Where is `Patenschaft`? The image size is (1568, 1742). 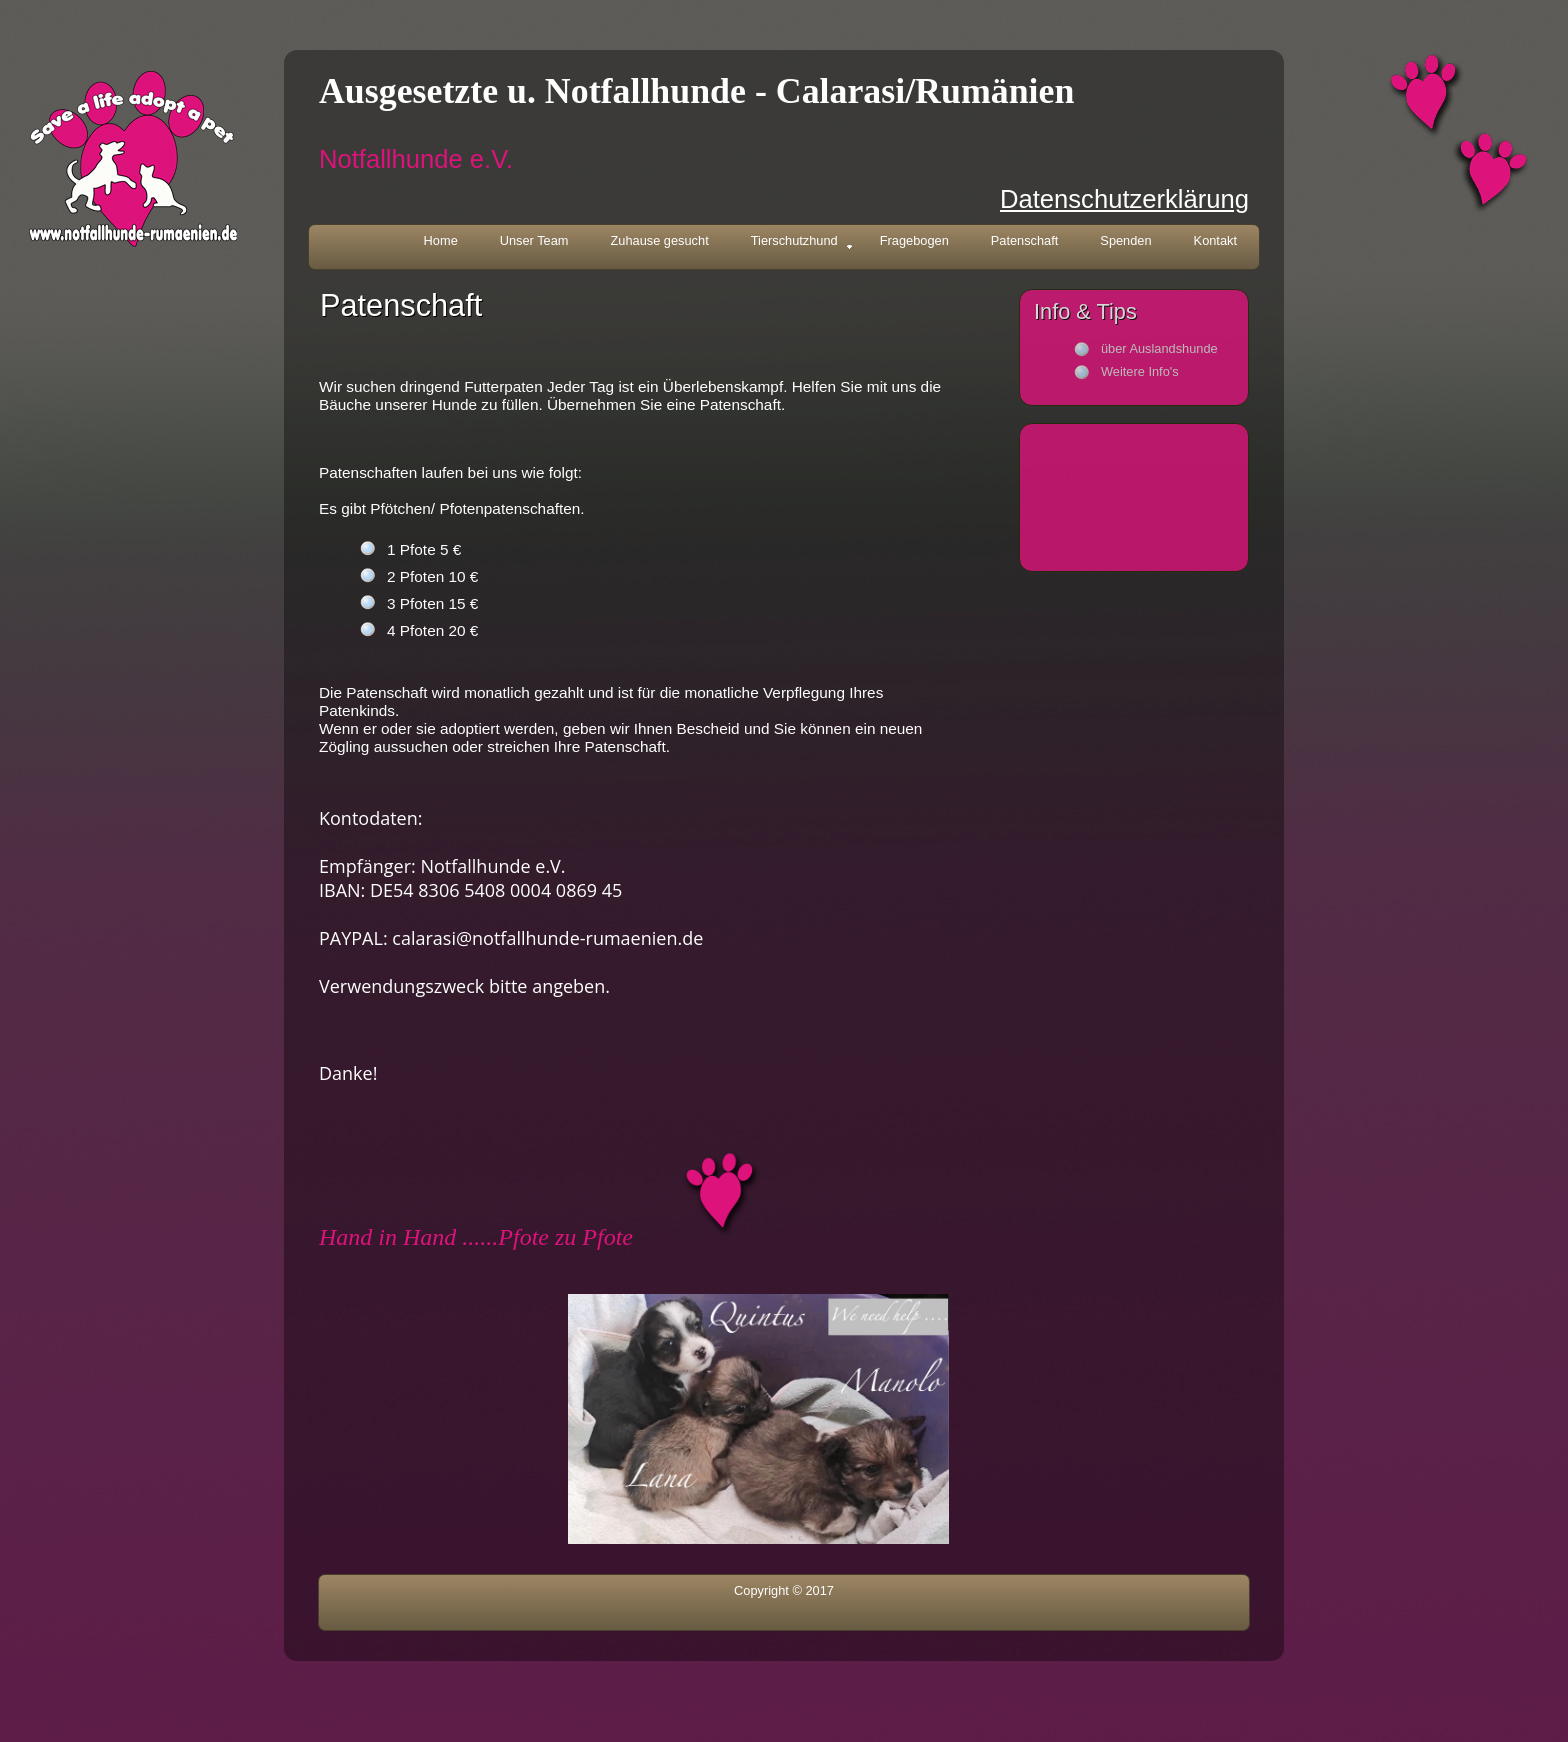
Patenschaft is located at coordinates (1025, 240).